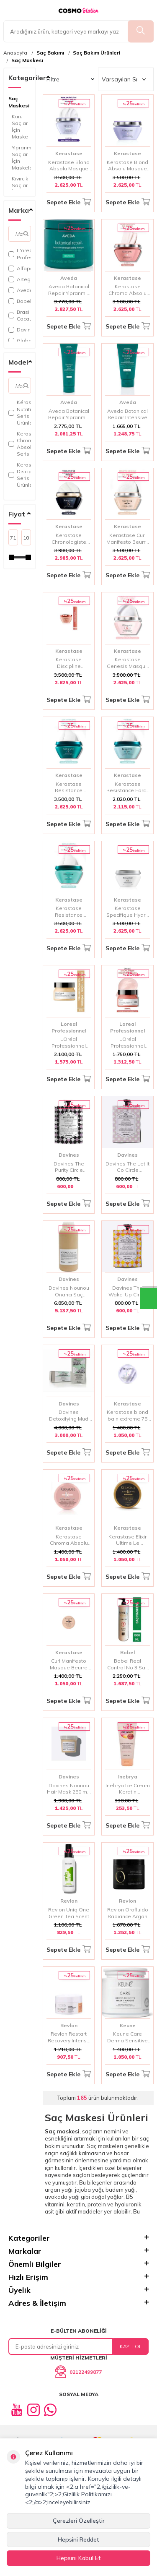 Image resolution: width=157 pixels, height=2576 pixels. I want to click on Davines Nounou Onarıcı Saç Maskesi 1000 ml | Boyalı ve Yıpranmış Saçlar İçin, so click(68, 1291).